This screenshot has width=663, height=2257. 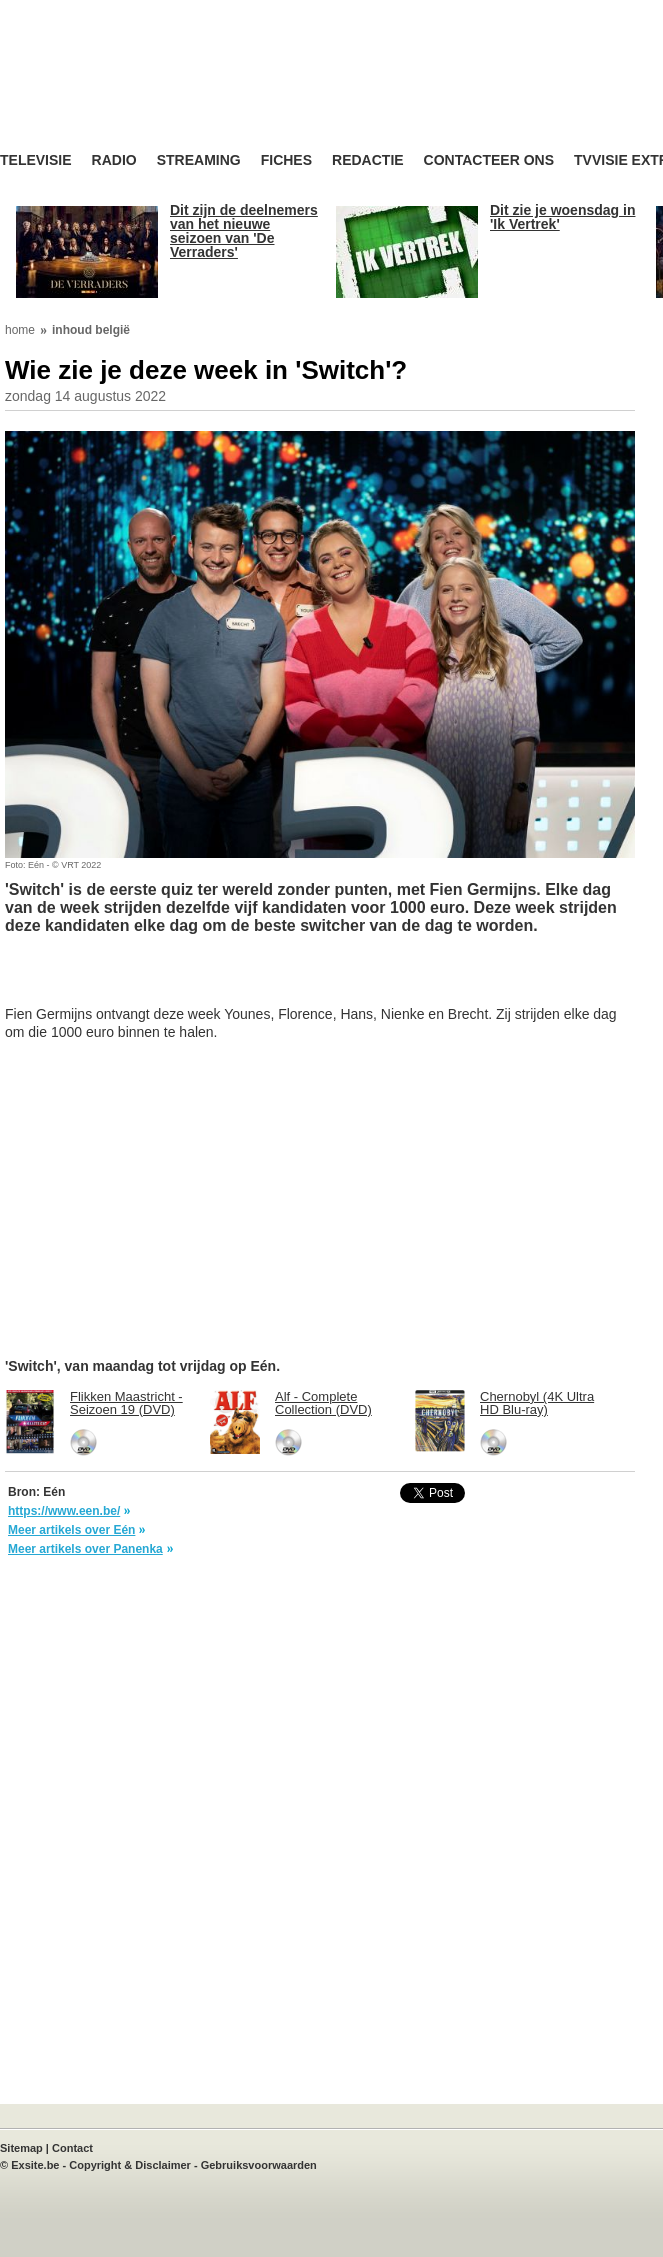 What do you see at coordinates (159, 91) in the screenshot?
I see `TV-Visie, méér tv ...` at bounding box center [159, 91].